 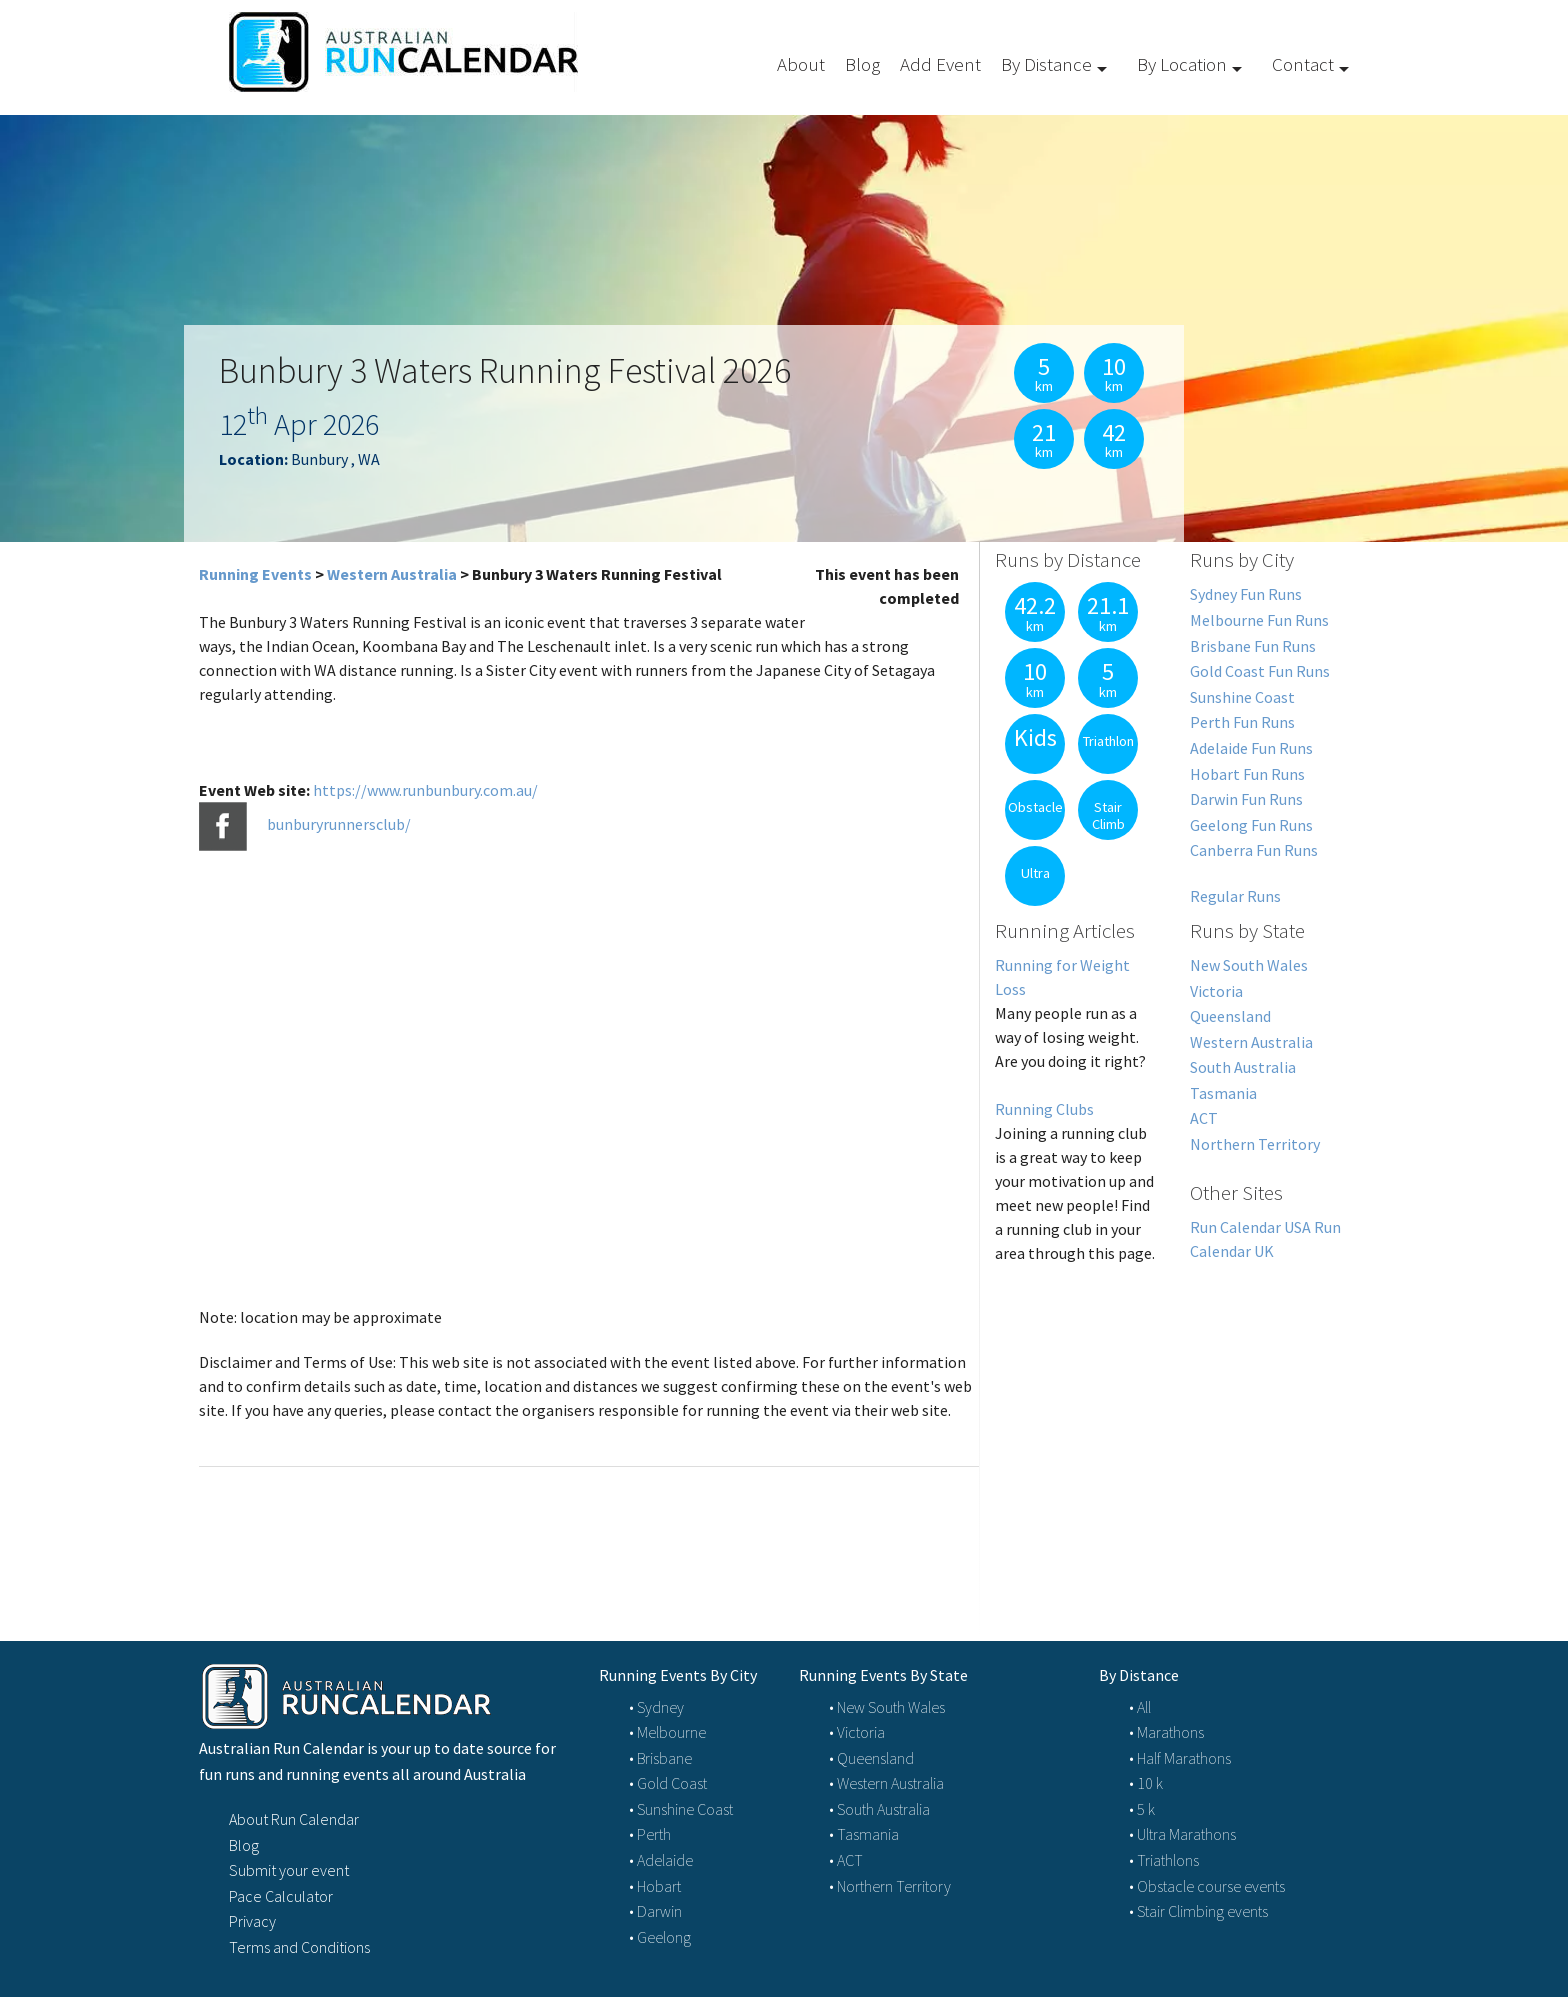 What do you see at coordinates (655, 1911) in the screenshot?
I see `• Darwin` at bounding box center [655, 1911].